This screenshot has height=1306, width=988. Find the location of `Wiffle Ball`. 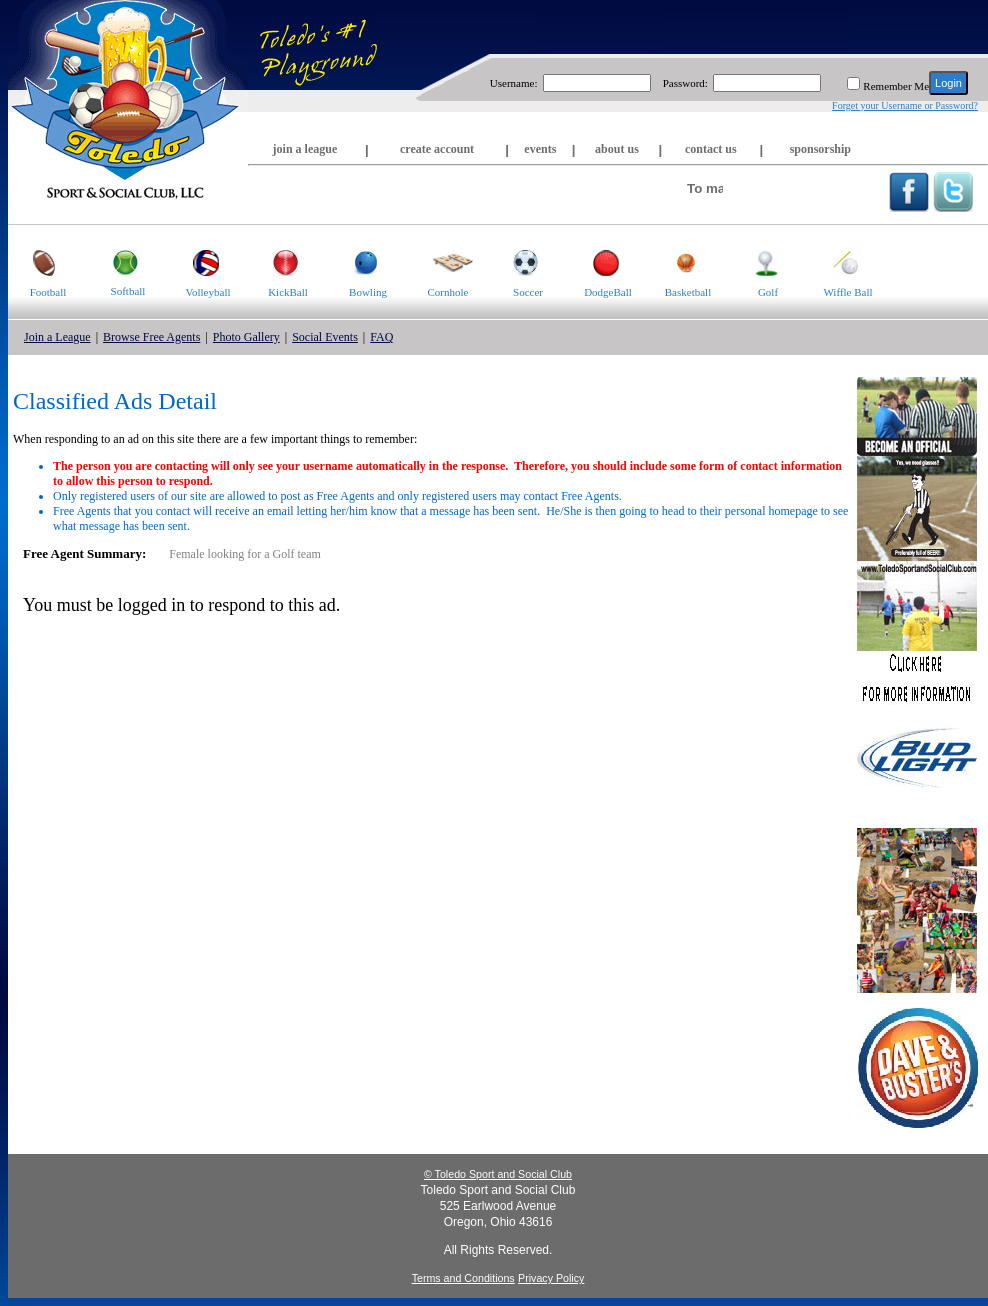

Wiffle Ball is located at coordinates (840, 261).